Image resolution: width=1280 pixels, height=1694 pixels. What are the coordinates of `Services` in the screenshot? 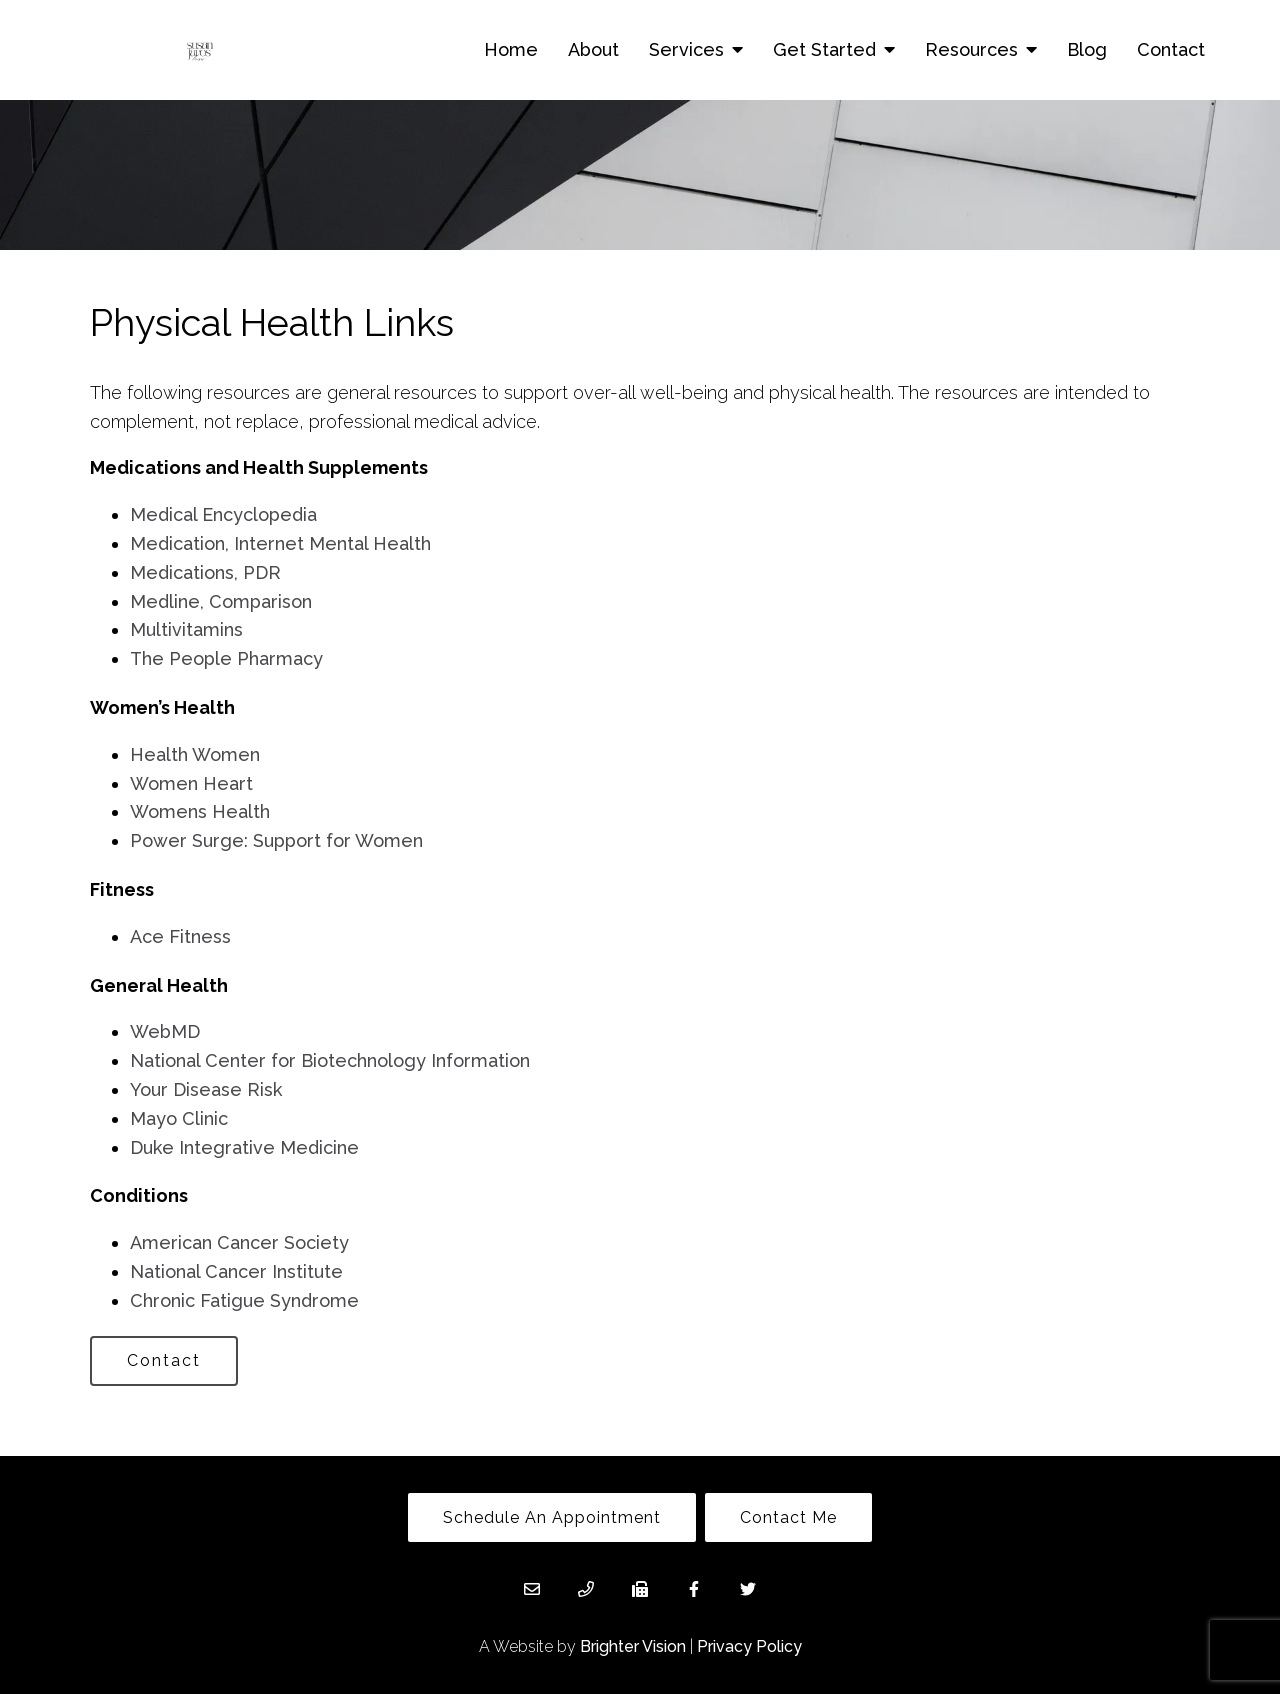 It's located at (686, 49).